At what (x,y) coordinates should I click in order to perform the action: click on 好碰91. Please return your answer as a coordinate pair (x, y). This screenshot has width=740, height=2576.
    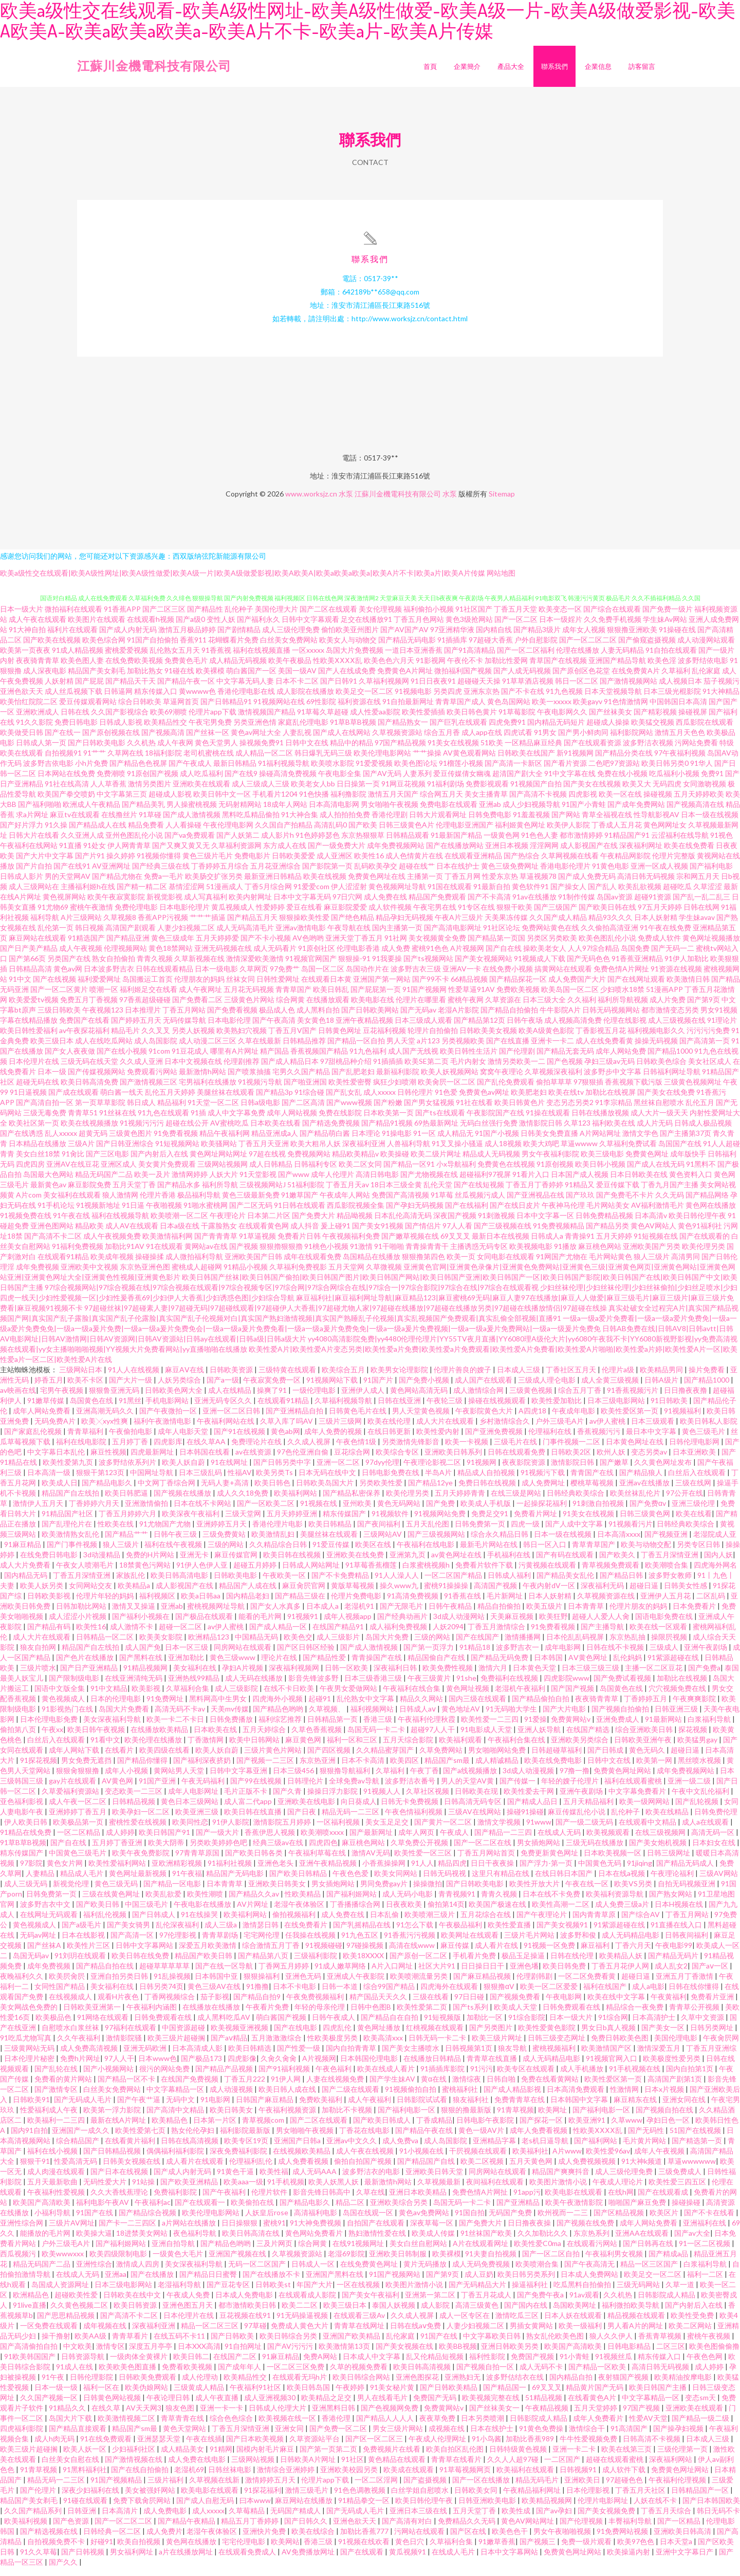
    Looking at the image, I should click on (101, 2550).